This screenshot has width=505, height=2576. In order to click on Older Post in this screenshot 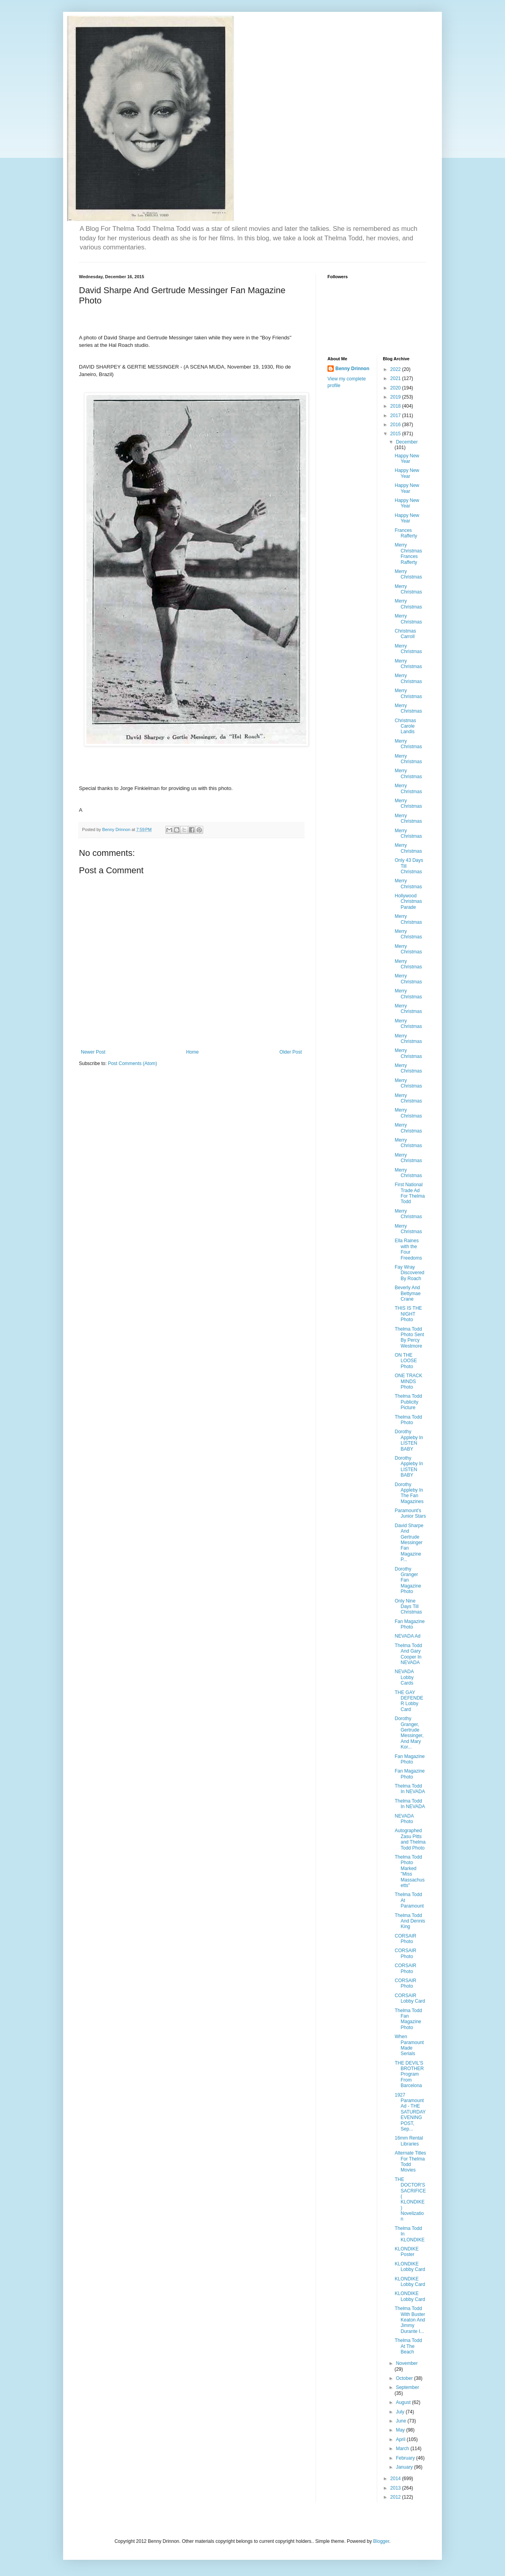, I will do `click(290, 1052)`.